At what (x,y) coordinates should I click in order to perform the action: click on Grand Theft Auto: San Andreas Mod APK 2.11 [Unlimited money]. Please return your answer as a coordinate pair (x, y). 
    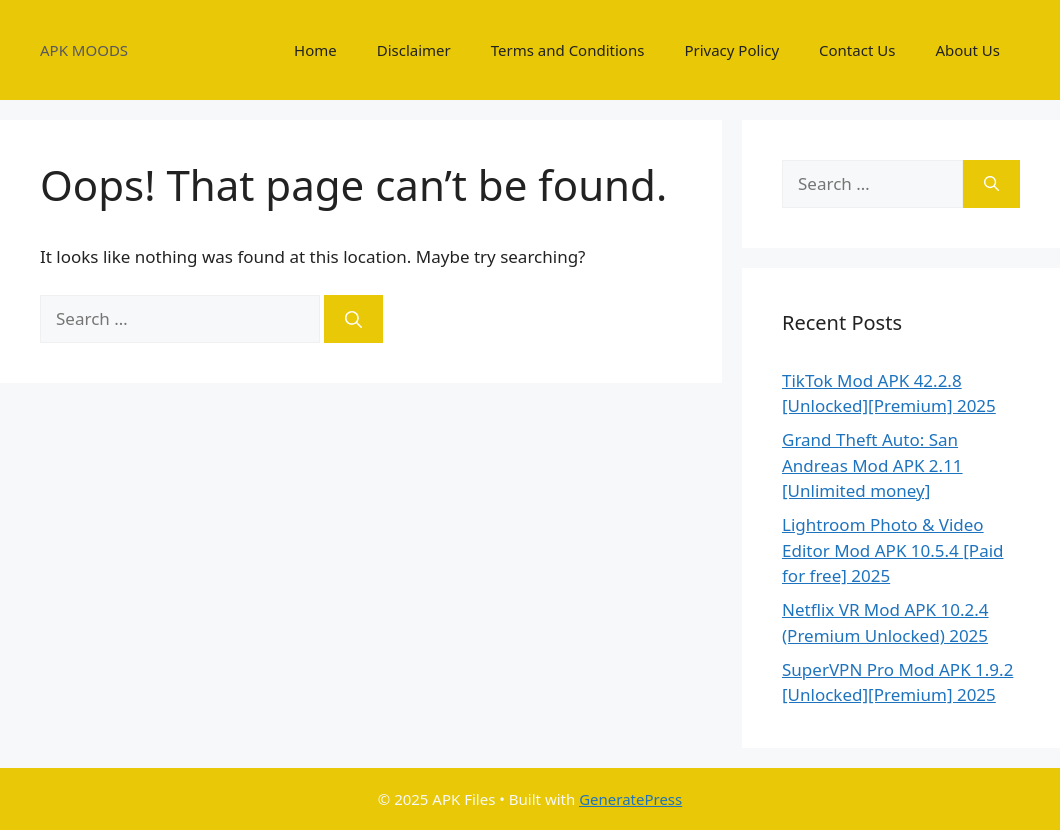
    Looking at the image, I should click on (872, 465).